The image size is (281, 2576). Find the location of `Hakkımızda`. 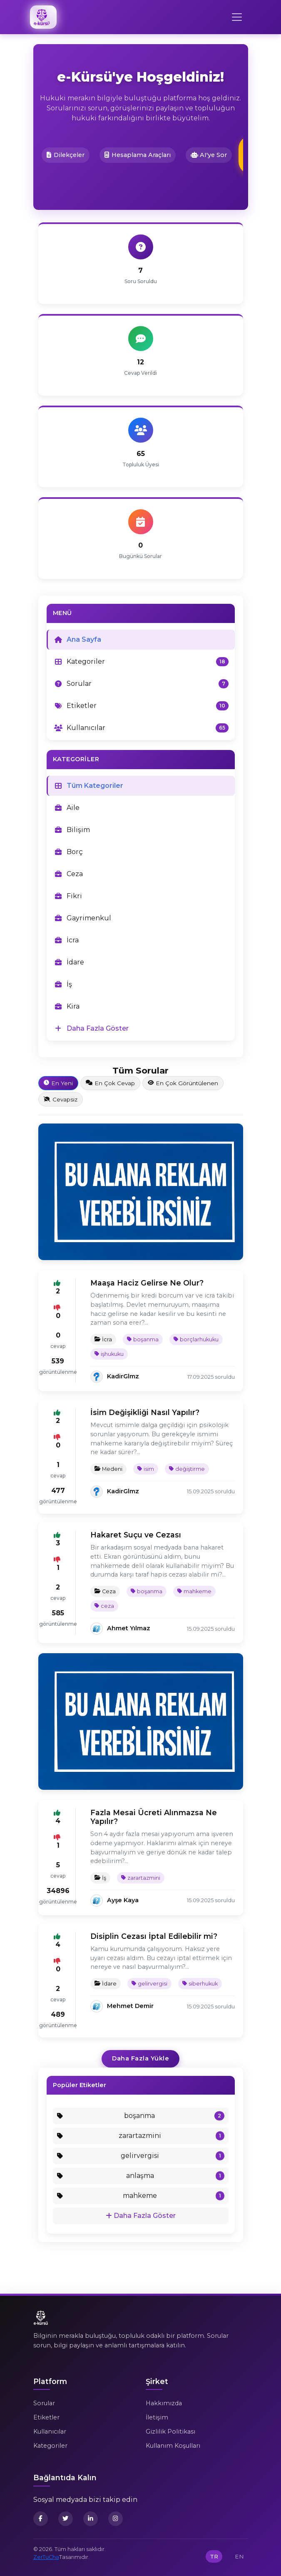

Hakkımızda is located at coordinates (164, 2403).